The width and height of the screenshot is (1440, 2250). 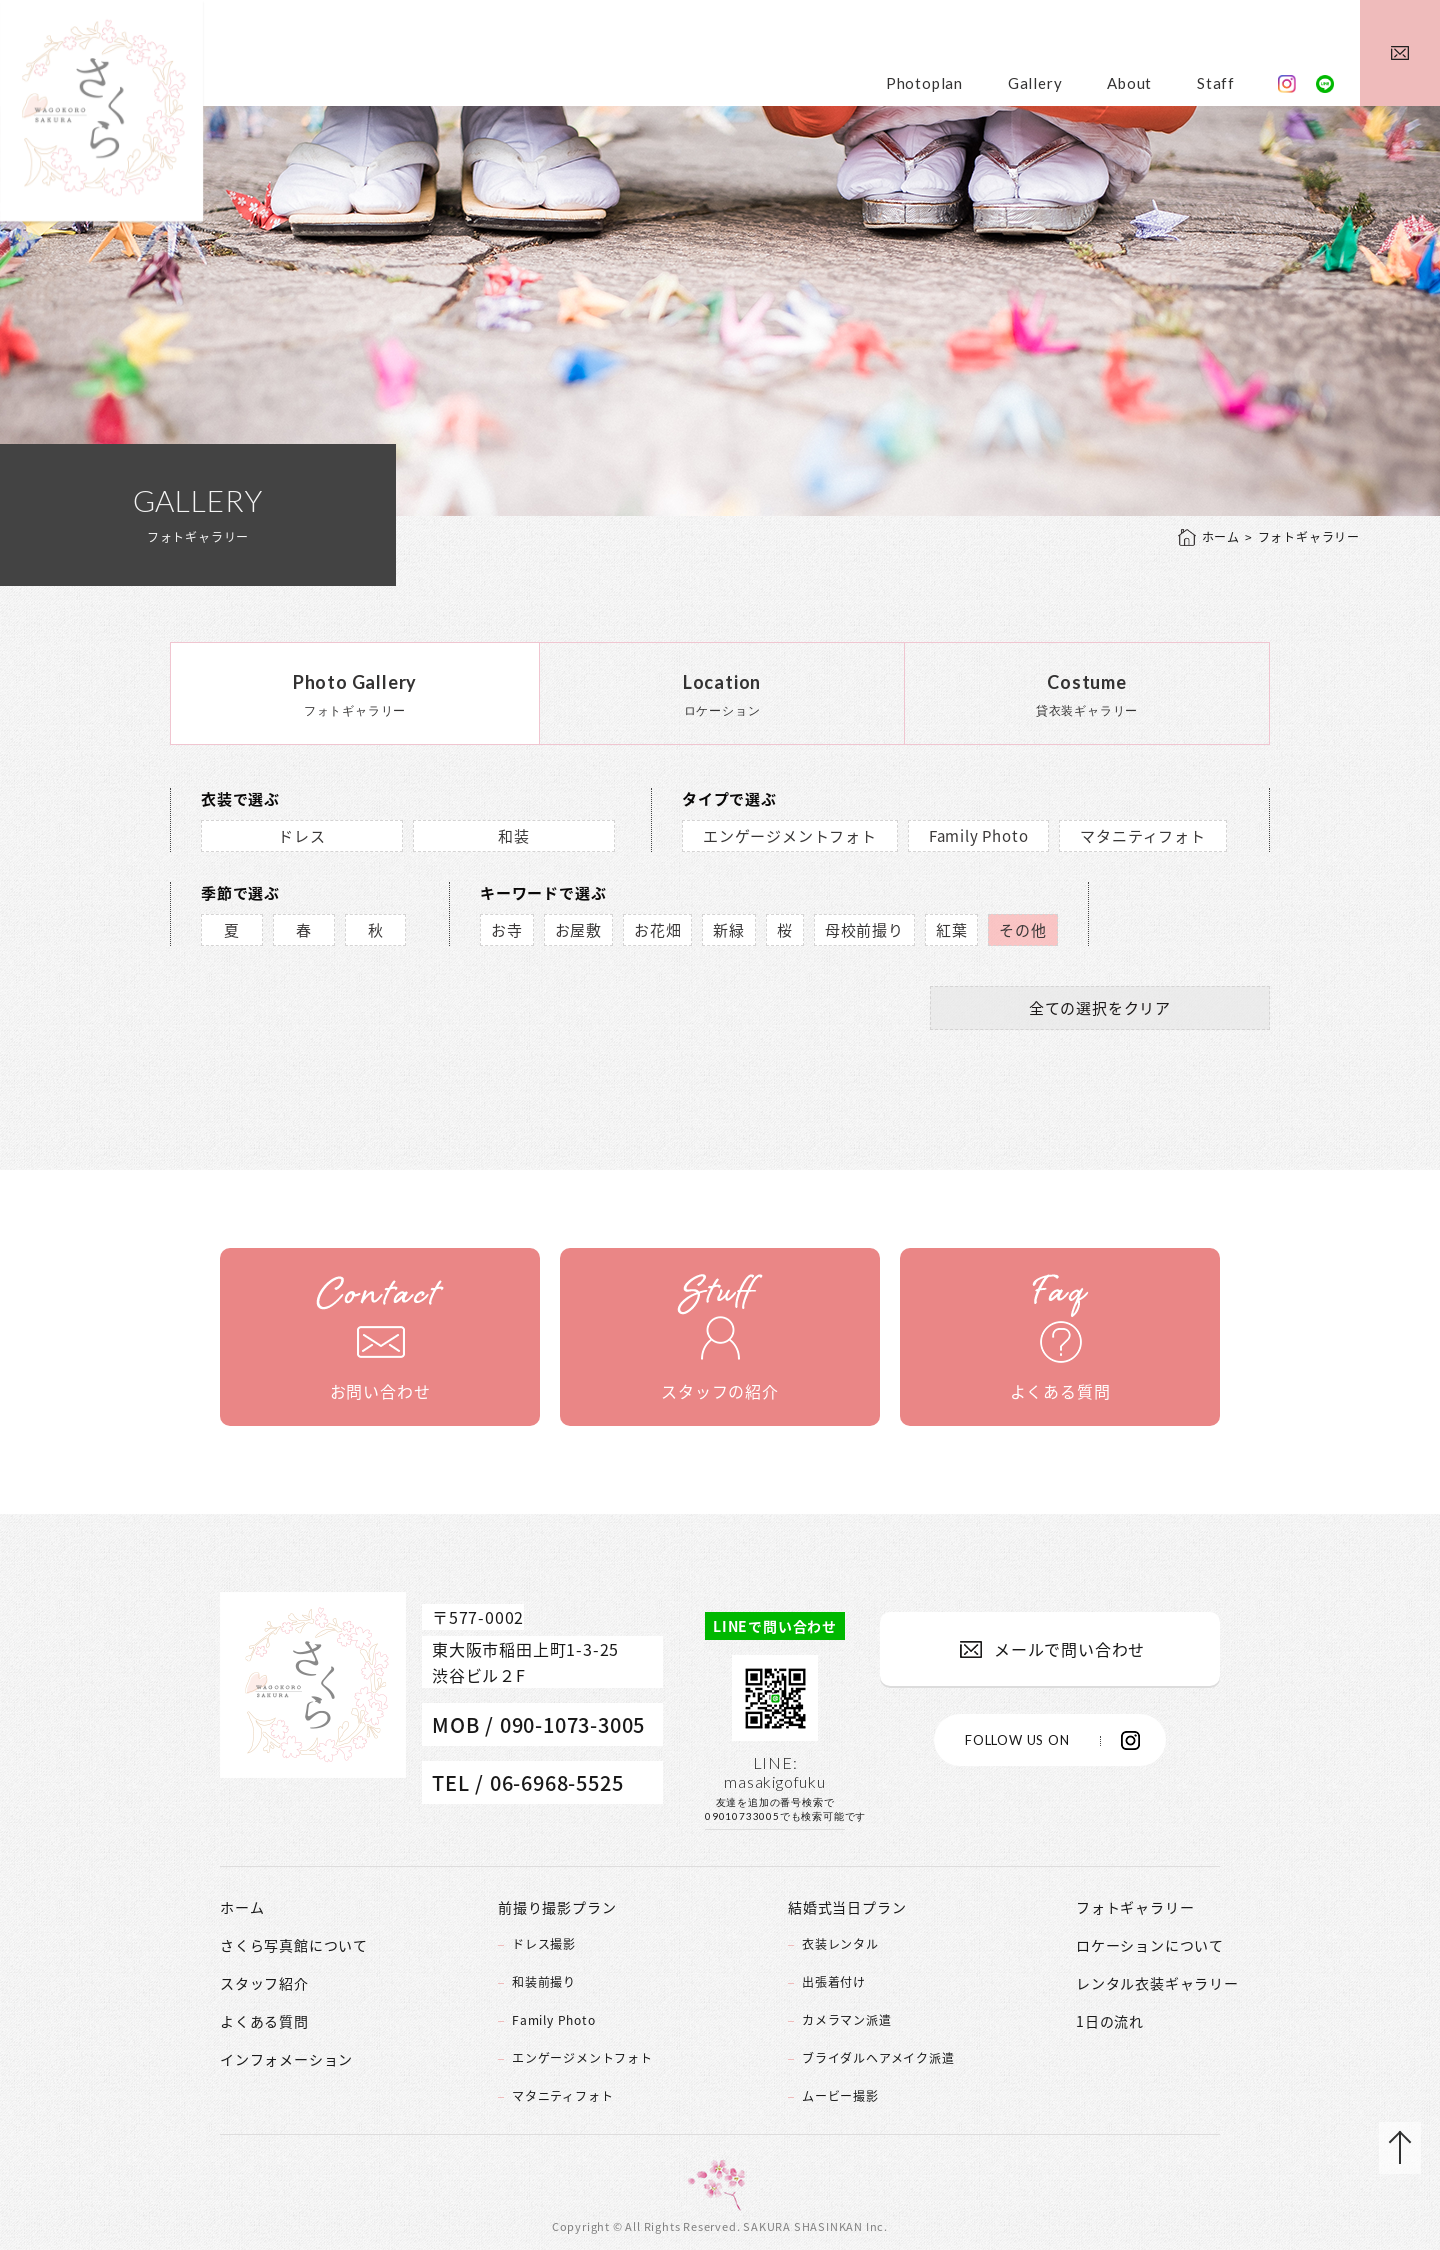 What do you see at coordinates (294, 1945) in the screenshot?
I see `さくら写真館について` at bounding box center [294, 1945].